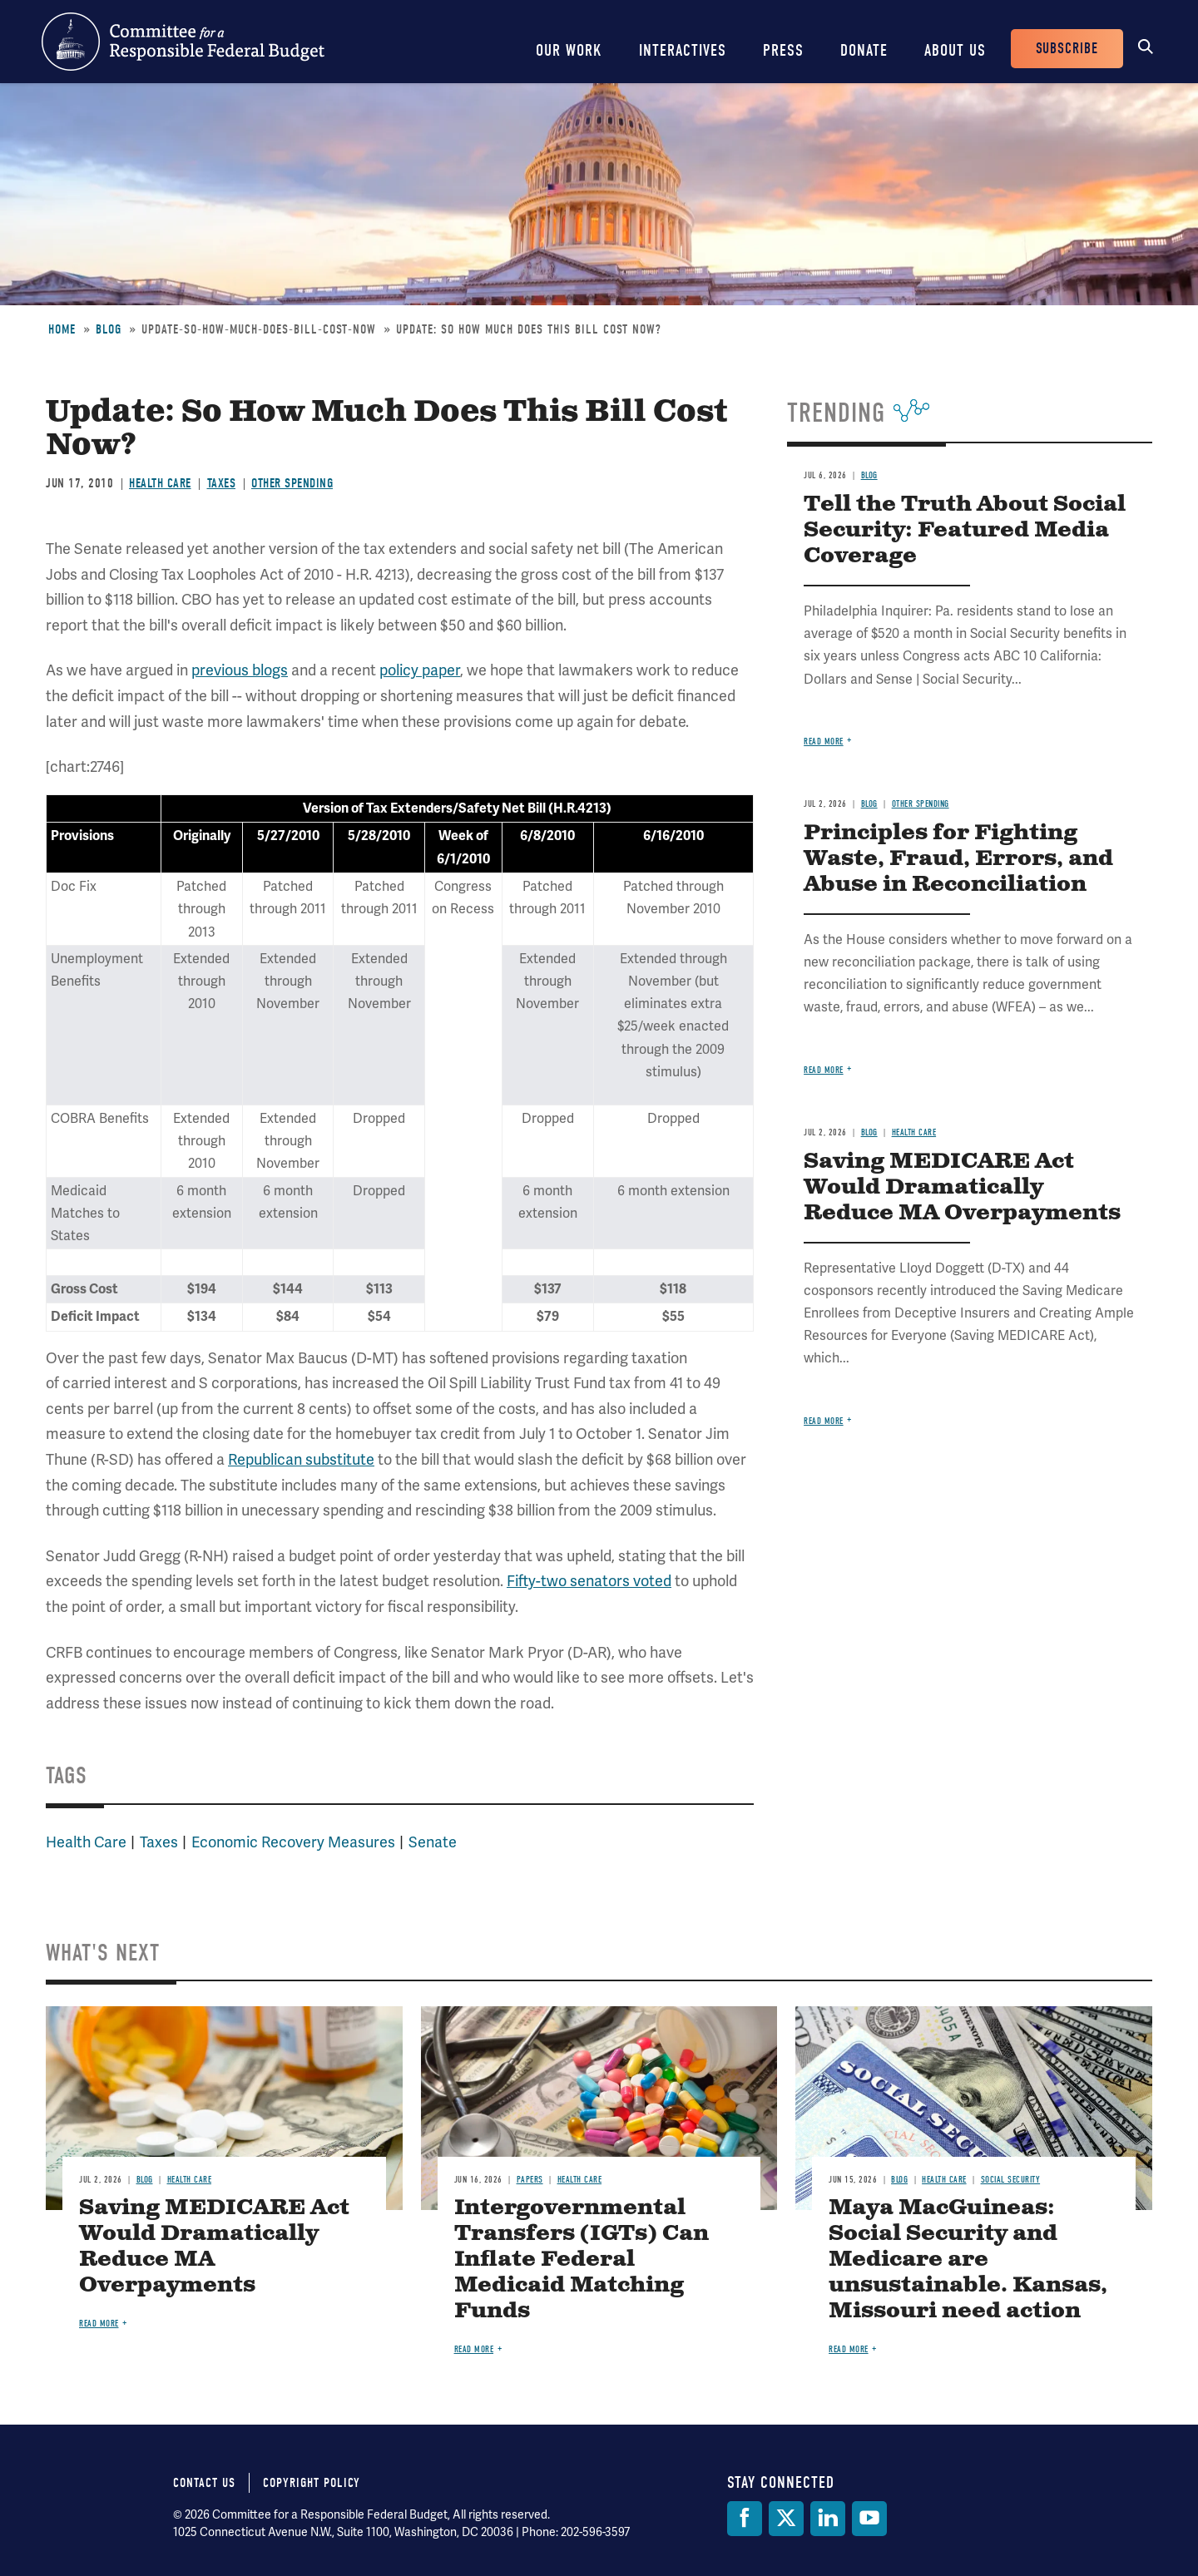 Image resolution: width=1198 pixels, height=2576 pixels. Describe the element at coordinates (744, 2518) in the screenshot. I see `[Facebook]` at that location.